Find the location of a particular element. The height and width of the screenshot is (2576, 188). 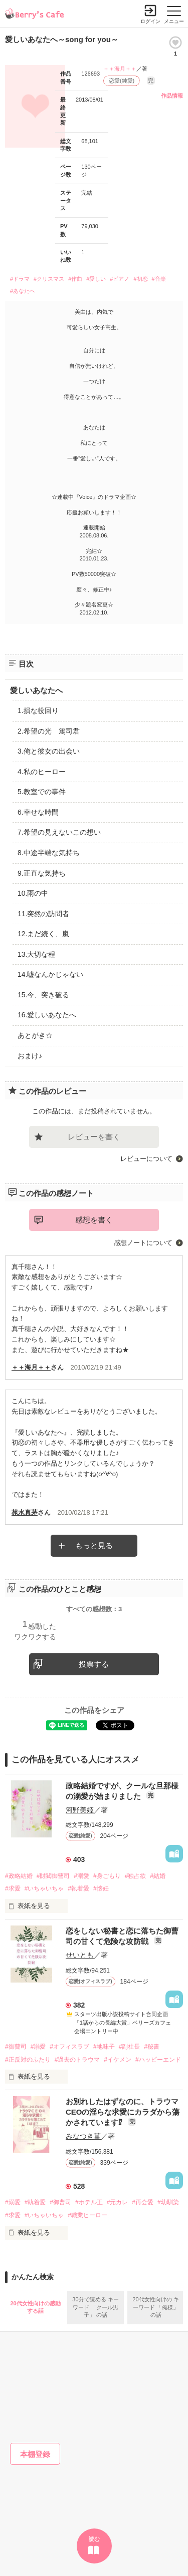

#ドラマ is located at coordinates (20, 279).